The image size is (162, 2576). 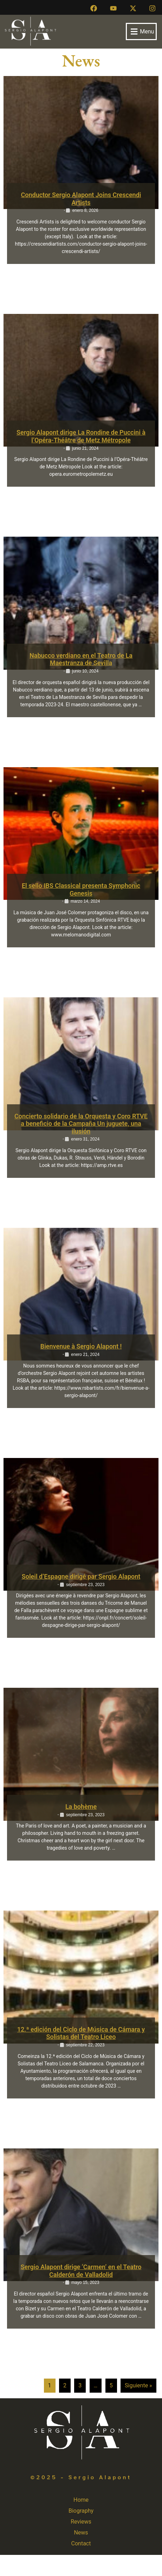 I want to click on Siguiente », so click(x=138, y=2385).